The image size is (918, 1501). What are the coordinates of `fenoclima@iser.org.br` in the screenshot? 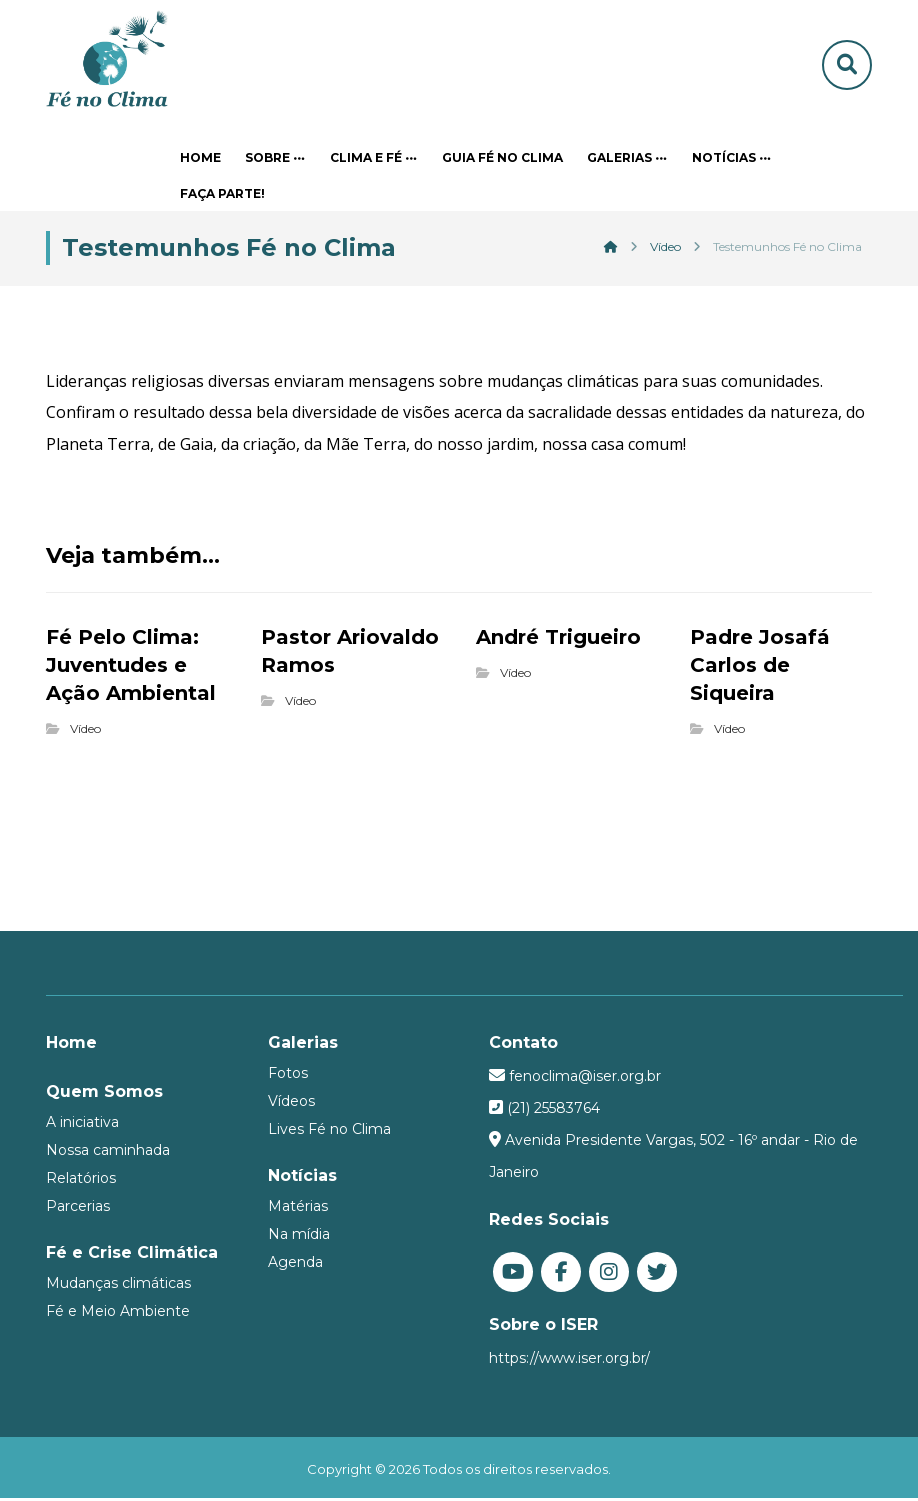 It's located at (585, 1078).